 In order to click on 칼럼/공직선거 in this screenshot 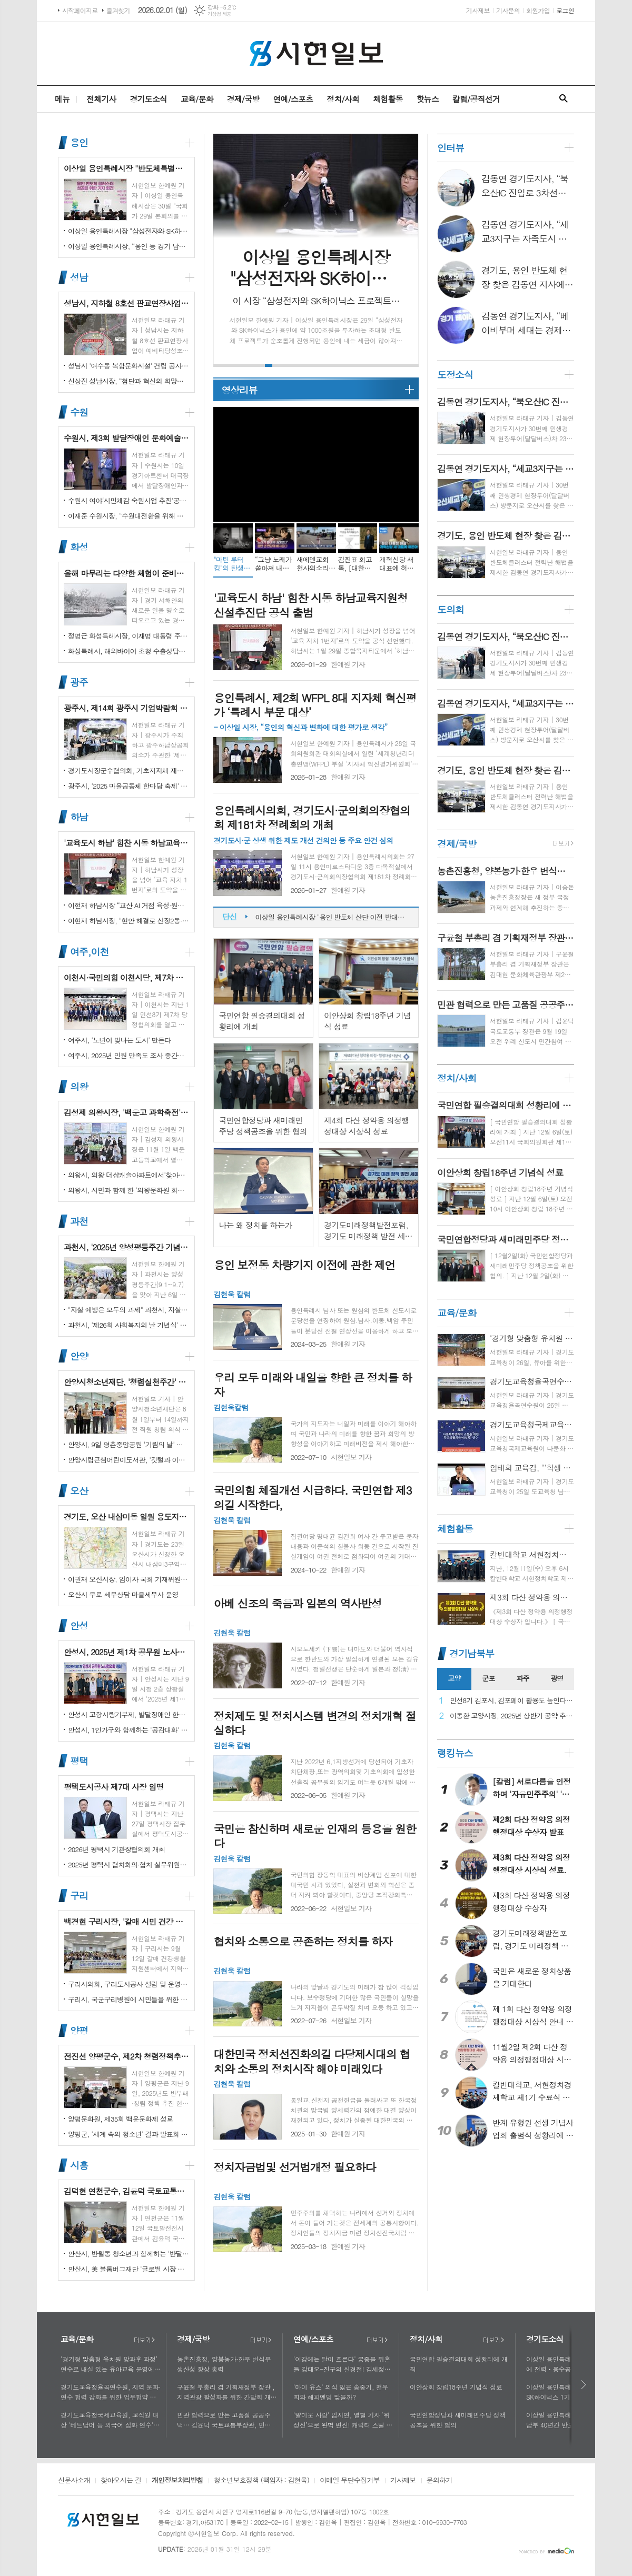, I will do `click(476, 98)`.